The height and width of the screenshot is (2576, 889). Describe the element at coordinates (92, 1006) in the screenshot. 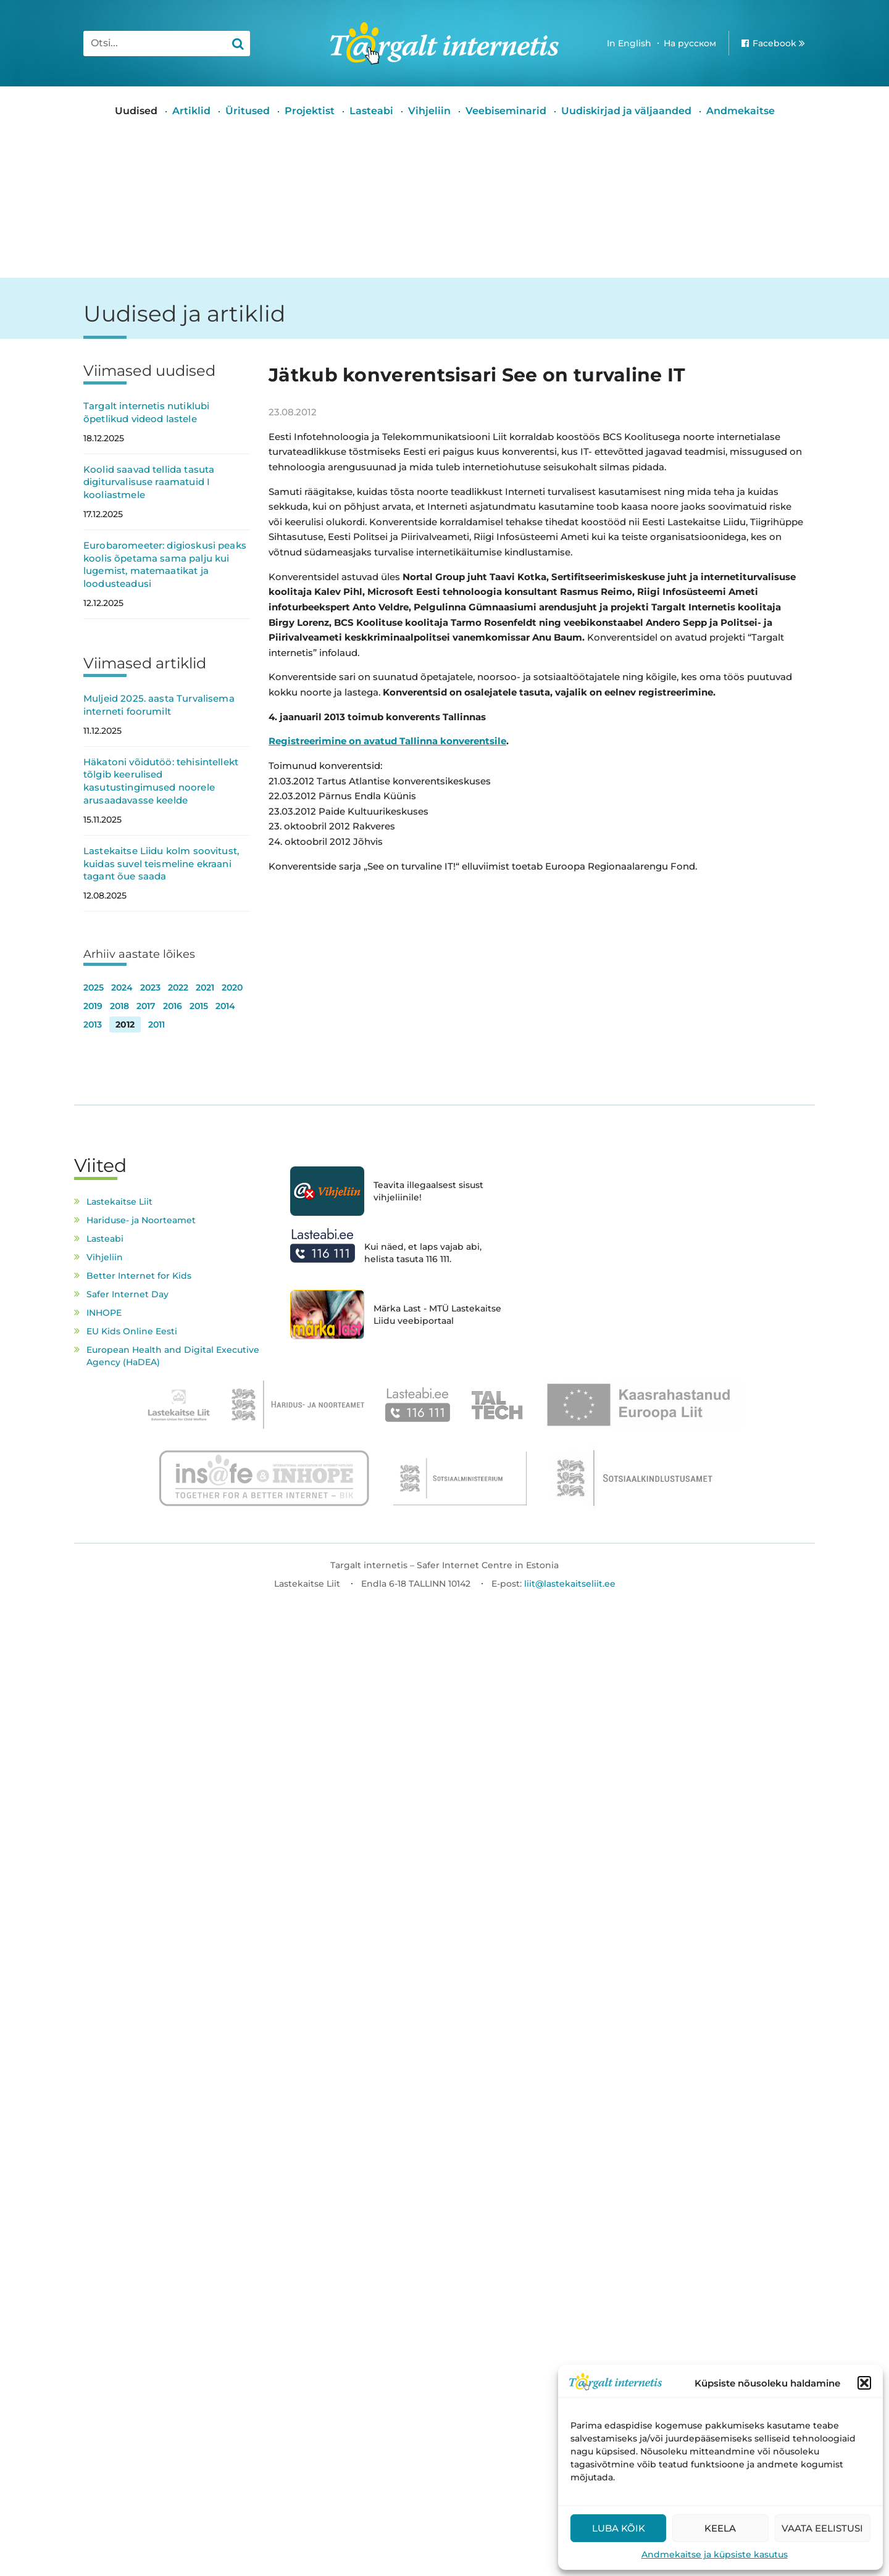

I see `2019` at that location.